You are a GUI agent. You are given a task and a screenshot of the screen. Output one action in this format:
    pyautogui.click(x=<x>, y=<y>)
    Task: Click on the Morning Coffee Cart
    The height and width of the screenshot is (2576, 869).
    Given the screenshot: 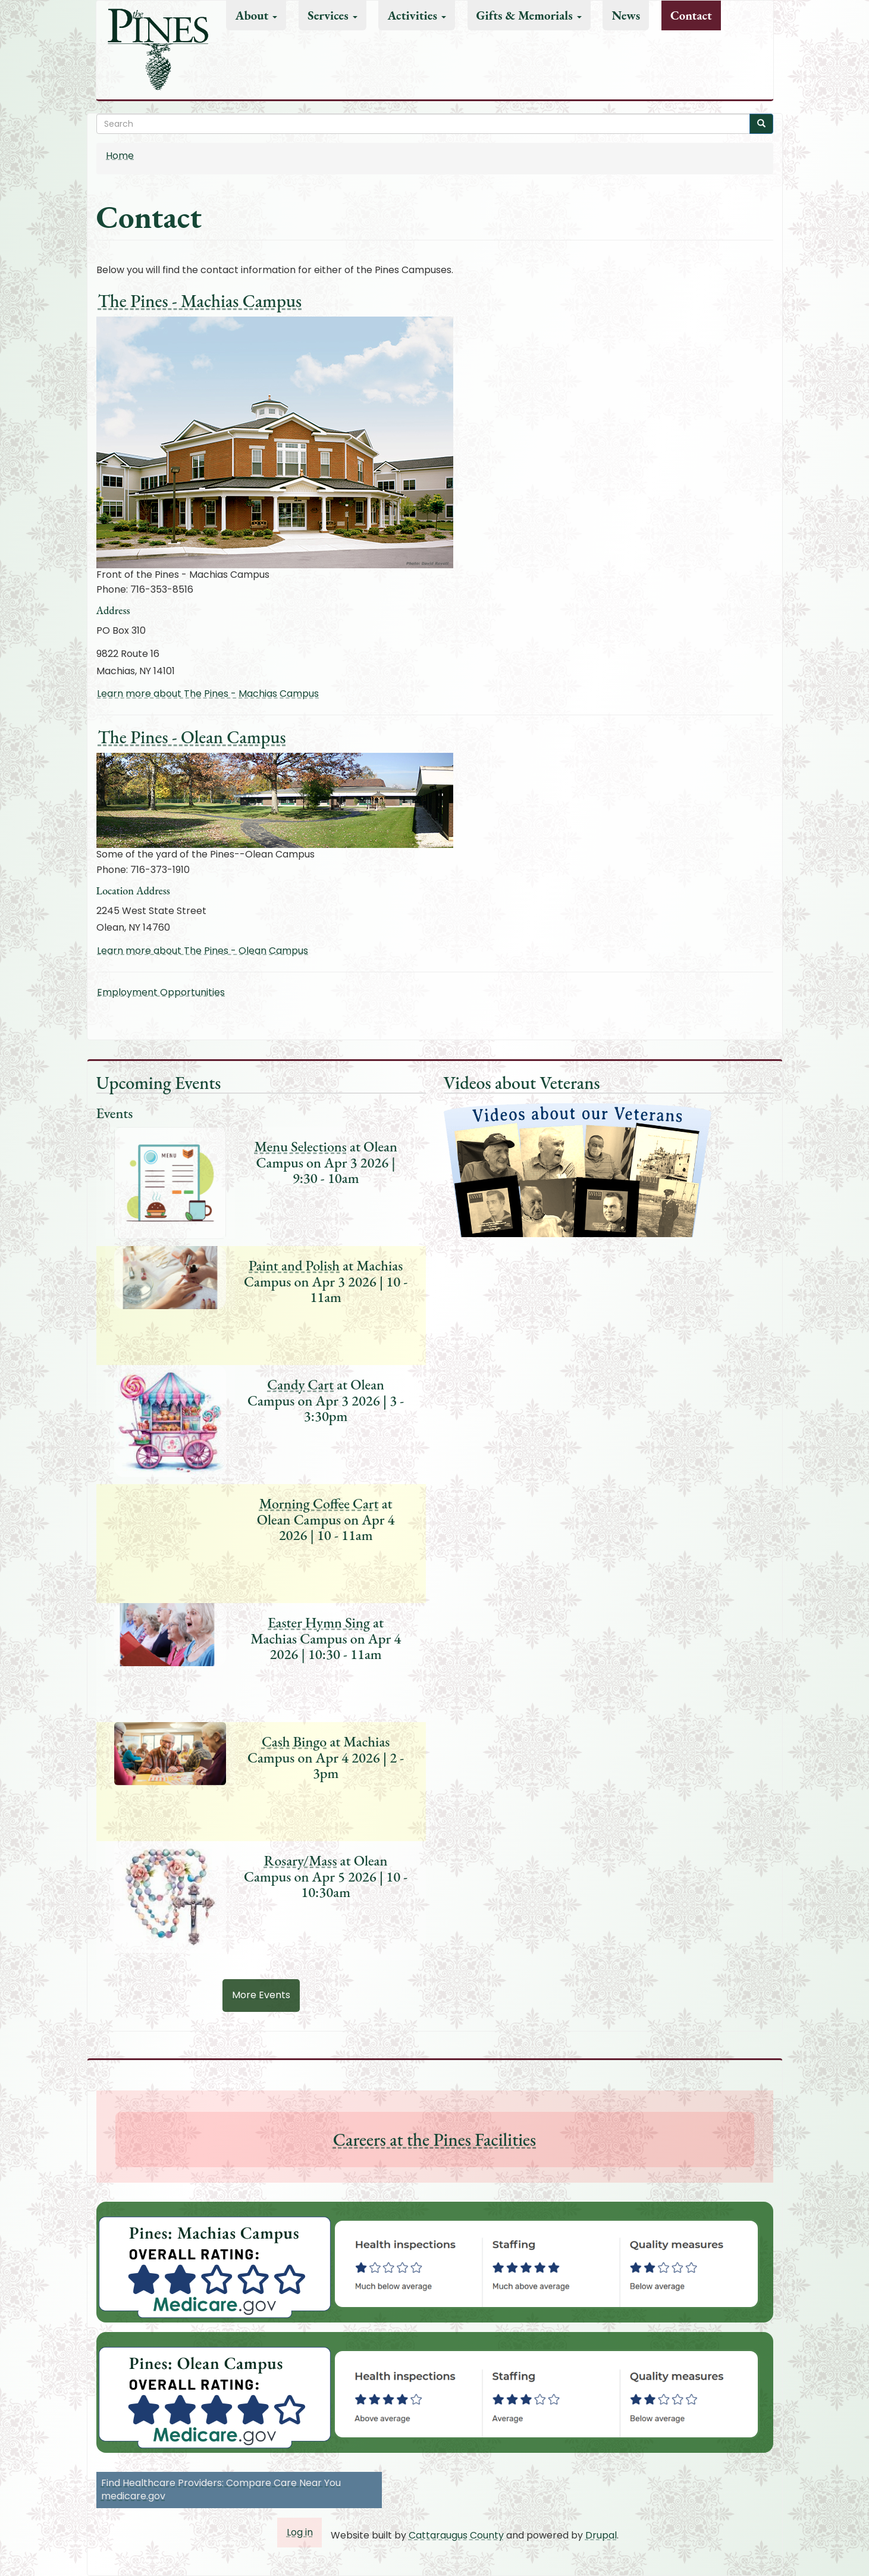 What is the action you would take?
    pyautogui.click(x=319, y=1503)
    